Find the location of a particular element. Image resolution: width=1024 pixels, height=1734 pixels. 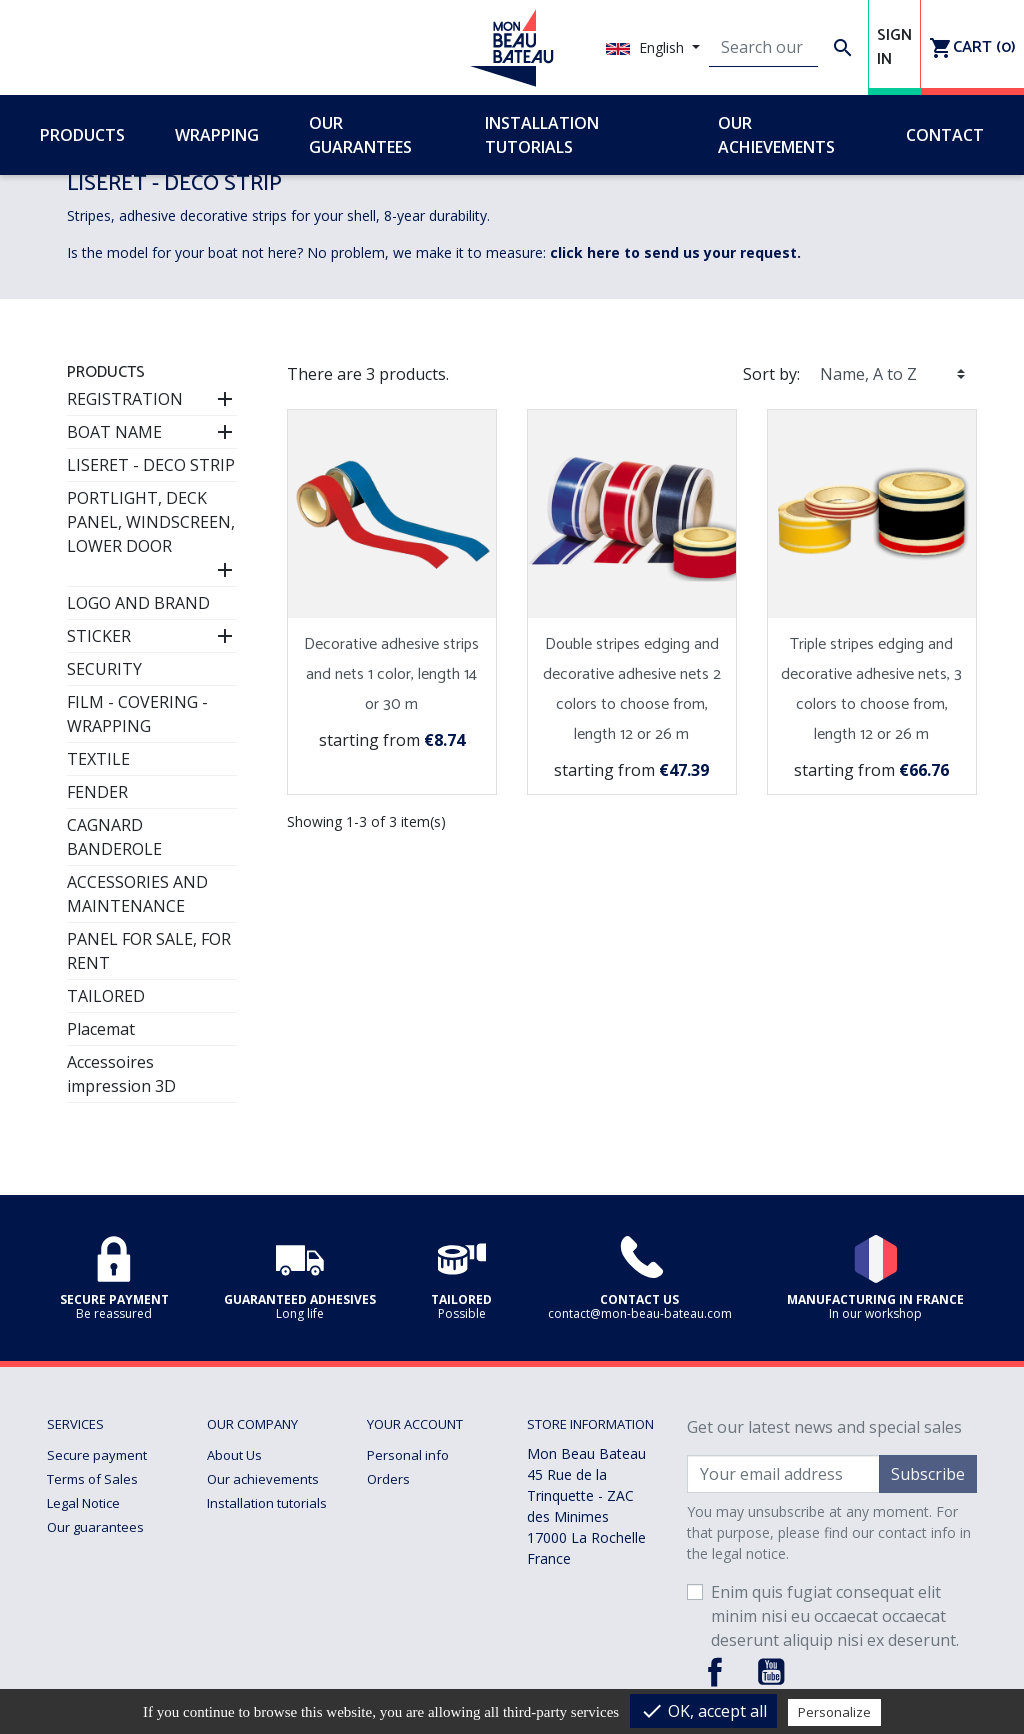

Secure payment is located at coordinates (97, 1455).